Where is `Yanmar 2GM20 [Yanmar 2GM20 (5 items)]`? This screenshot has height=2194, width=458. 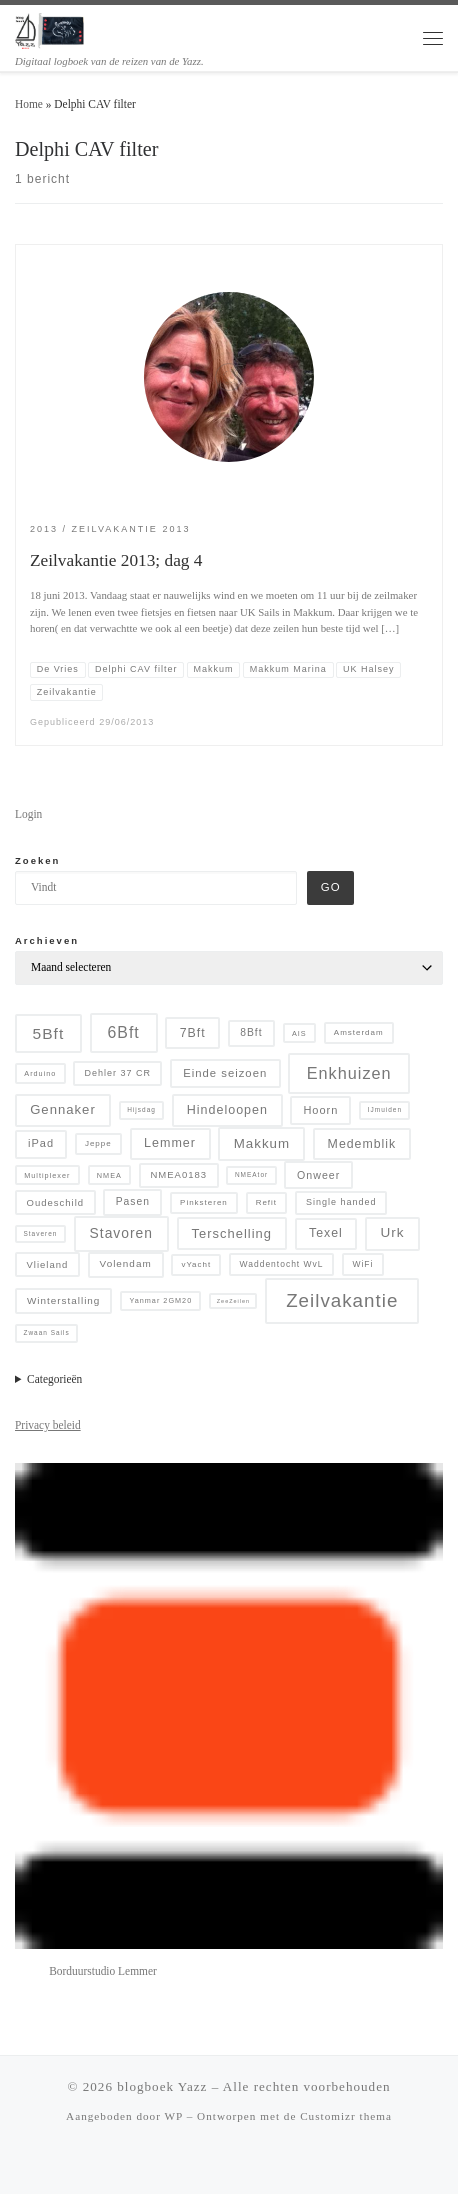 Yanmar 2GM20 [Yanmar 2GM20 (5 items)] is located at coordinates (160, 1300).